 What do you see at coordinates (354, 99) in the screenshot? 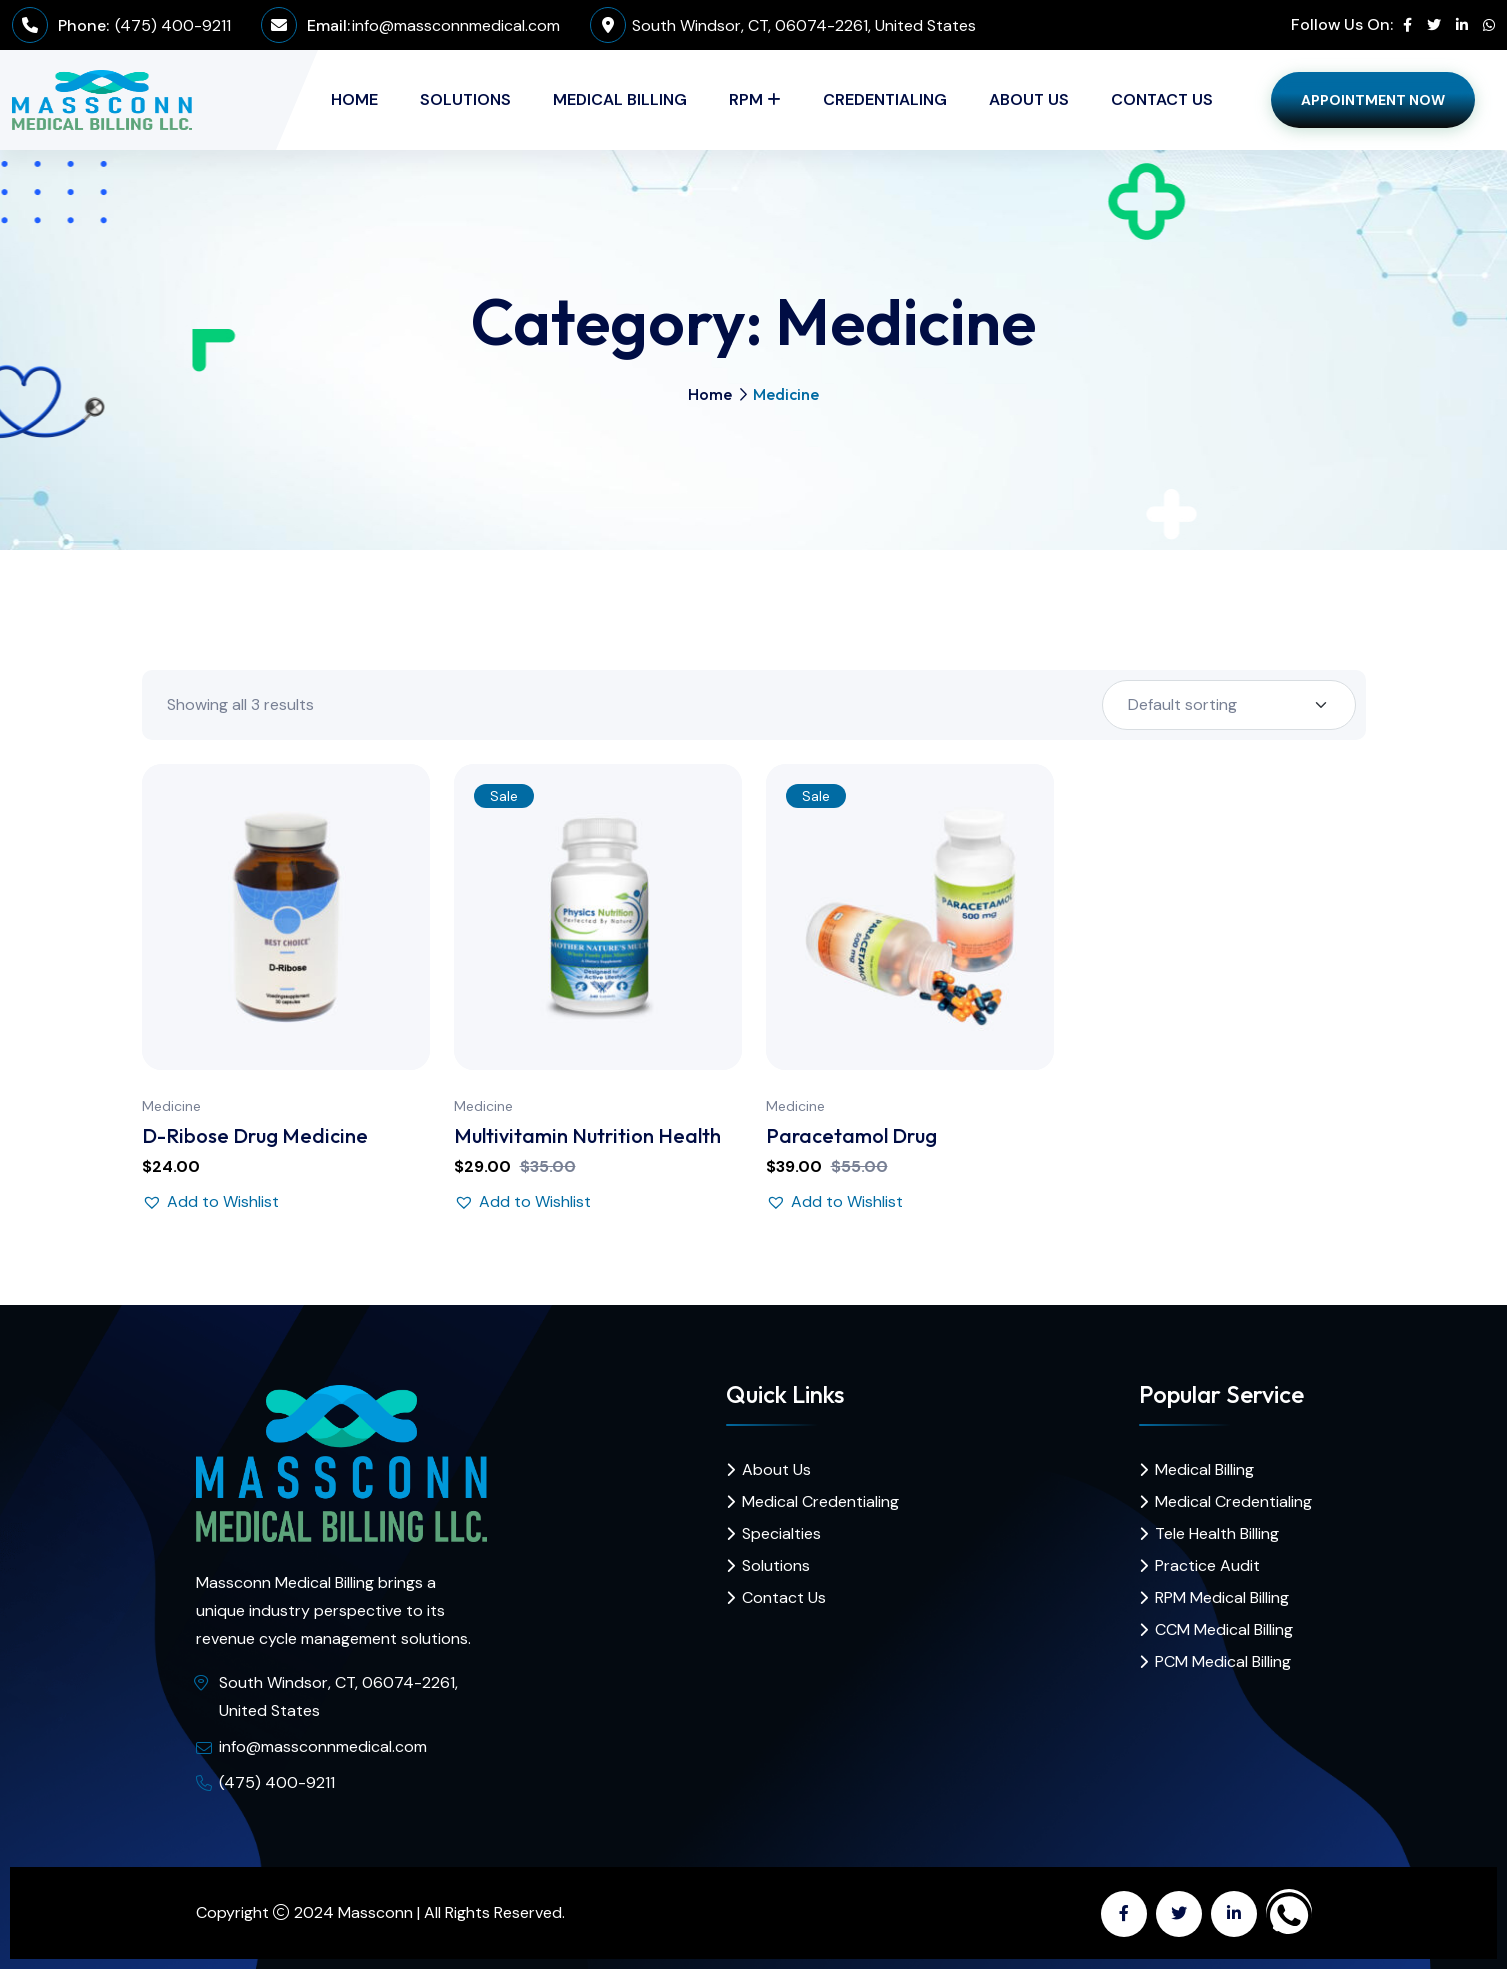
I see `Home` at bounding box center [354, 99].